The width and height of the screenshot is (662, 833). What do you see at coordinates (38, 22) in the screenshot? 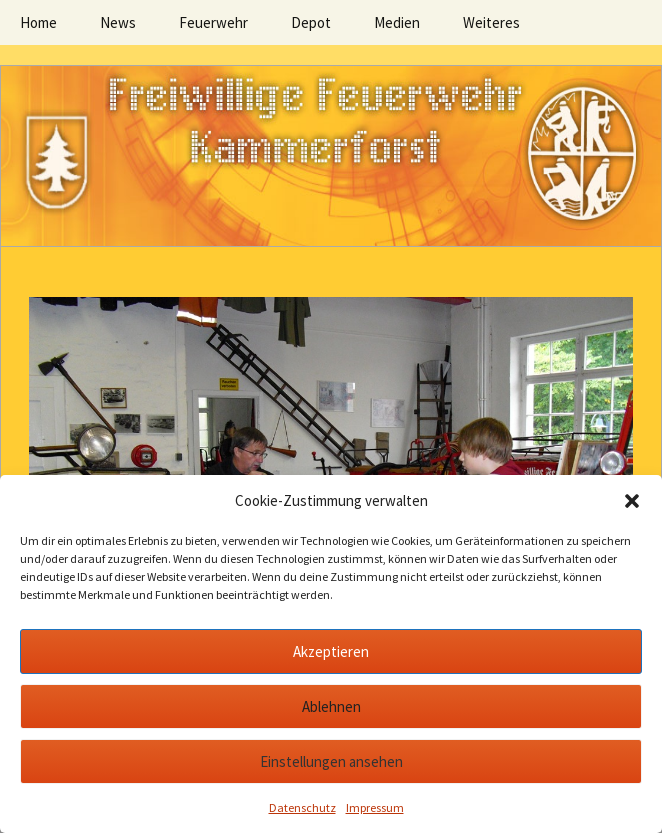
I see `Home` at bounding box center [38, 22].